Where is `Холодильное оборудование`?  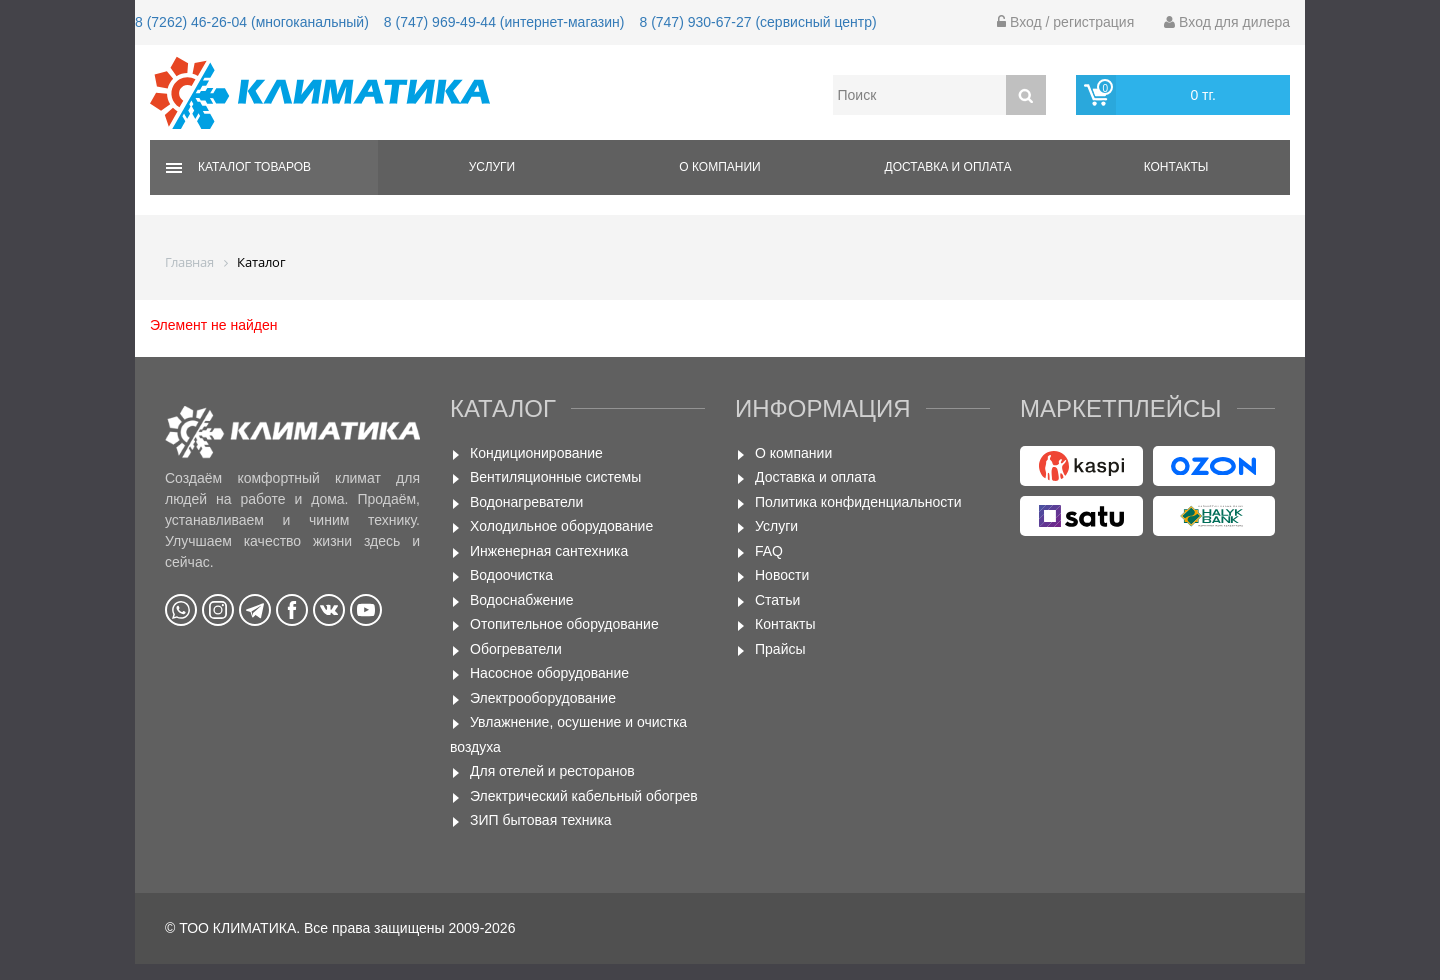 Холодильное оборудование is located at coordinates (561, 526).